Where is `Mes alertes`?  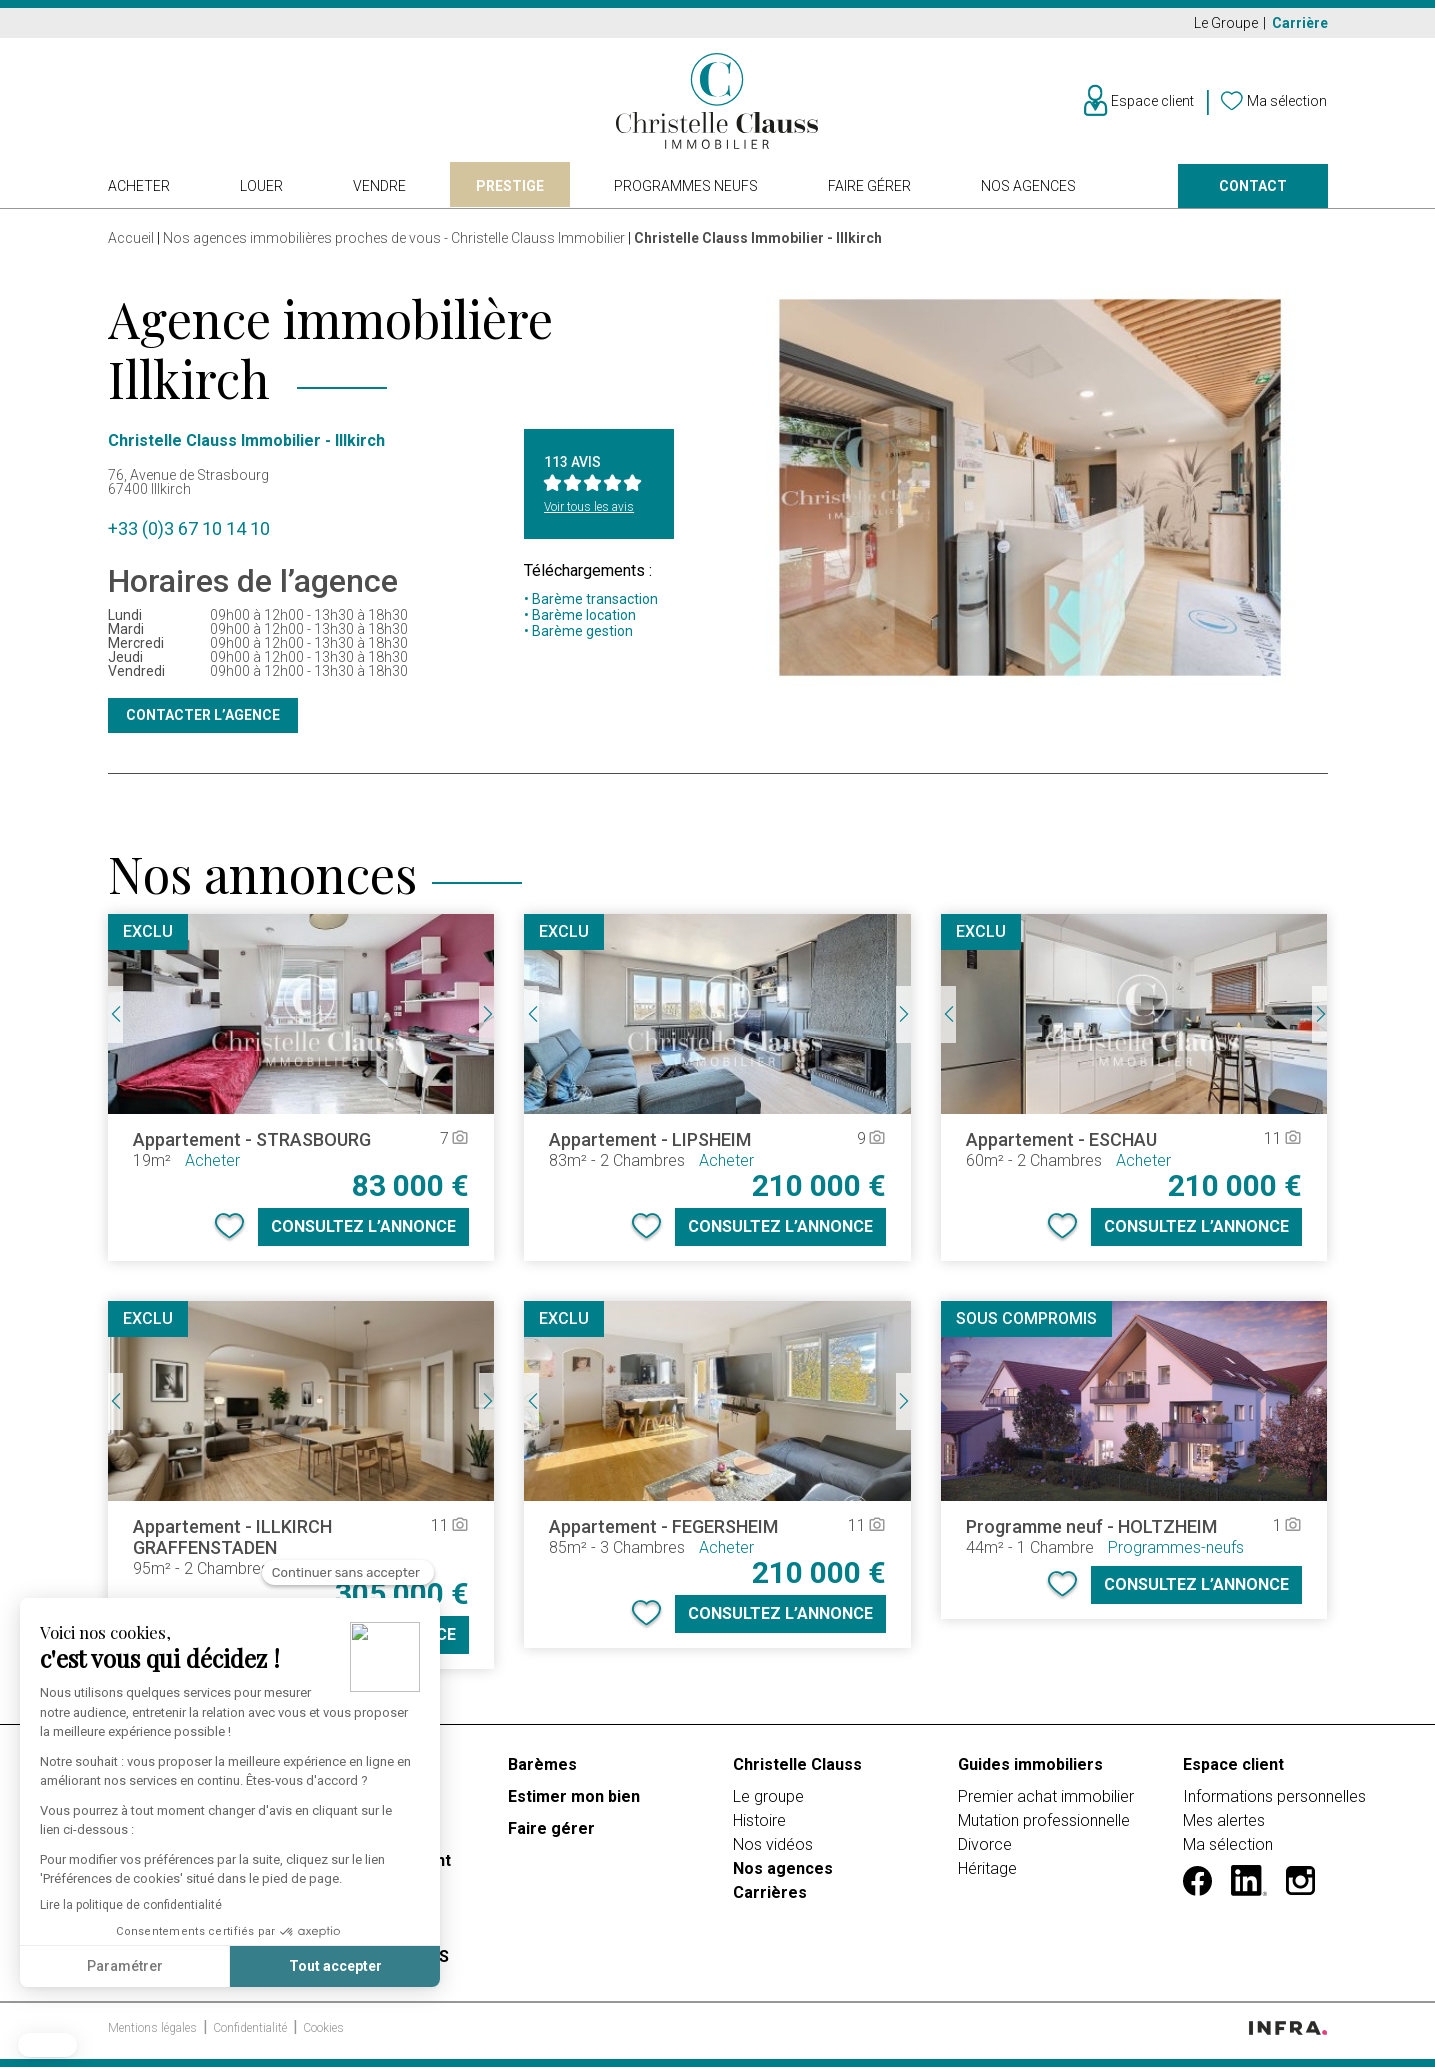 Mes alertes is located at coordinates (1224, 1820).